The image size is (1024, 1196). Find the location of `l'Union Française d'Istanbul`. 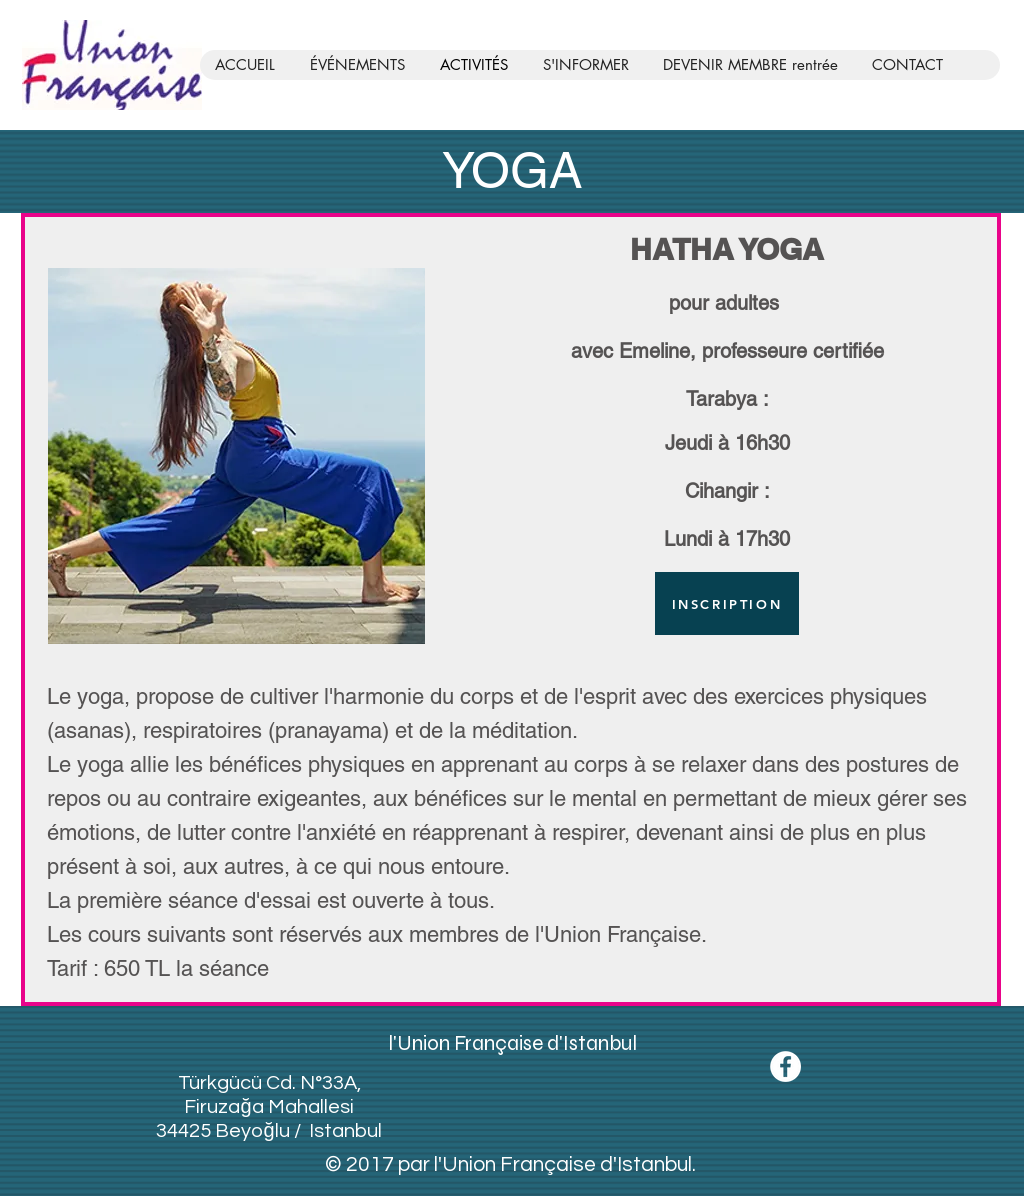

l'Union Française d'Istanbul is located at coordinates (512, 1043).